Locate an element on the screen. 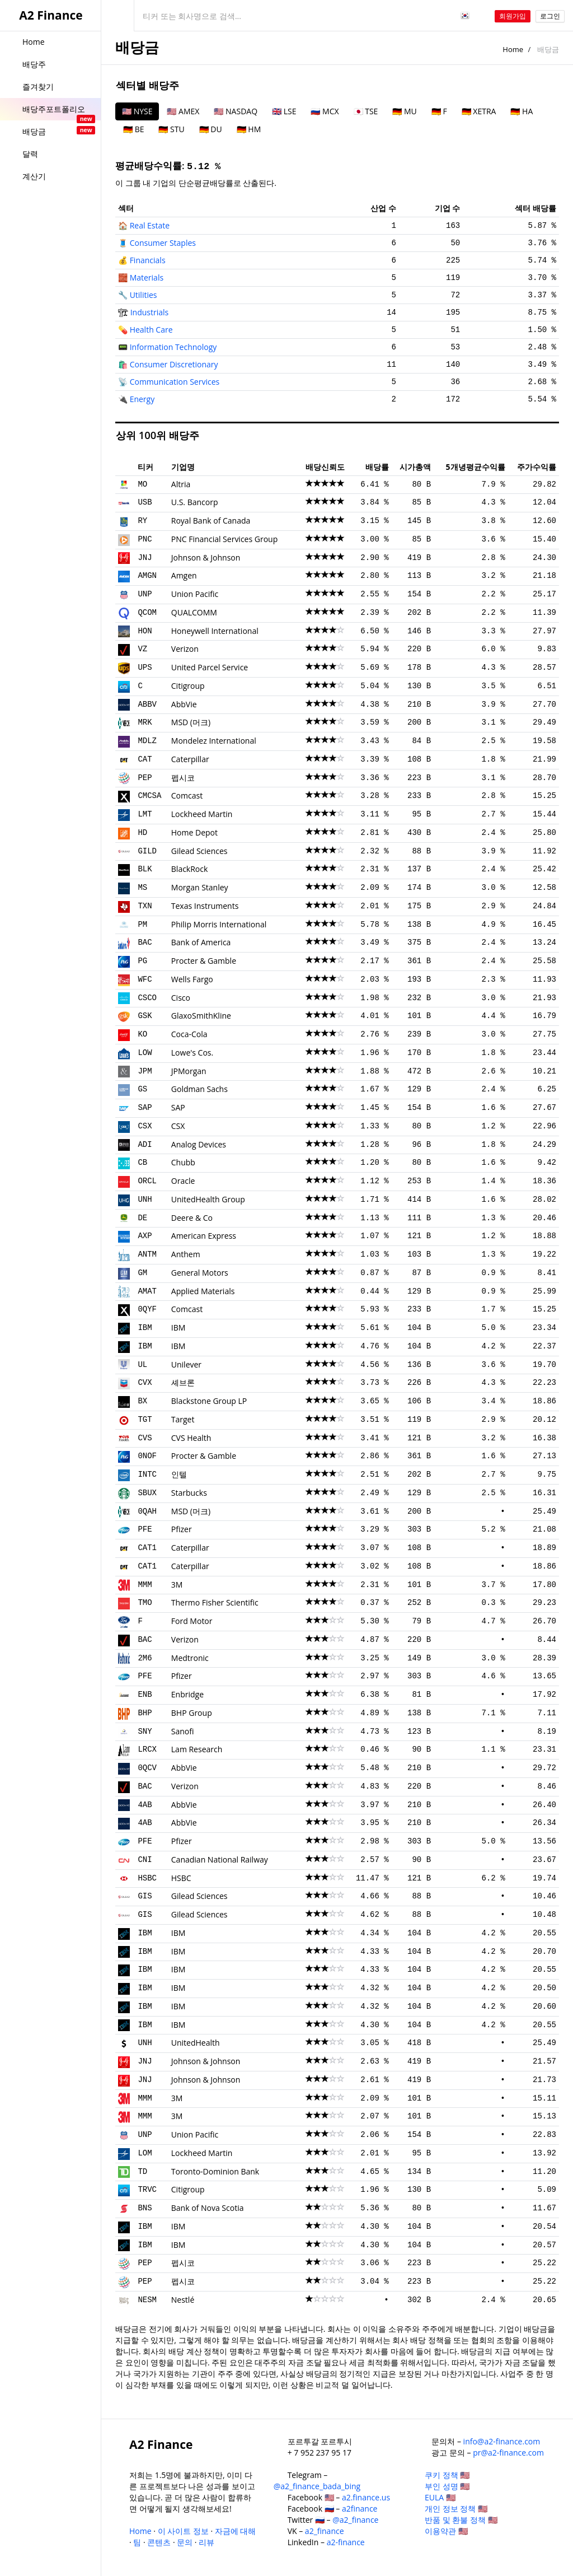  Philip Morris International is located at coordinates (218, 924).